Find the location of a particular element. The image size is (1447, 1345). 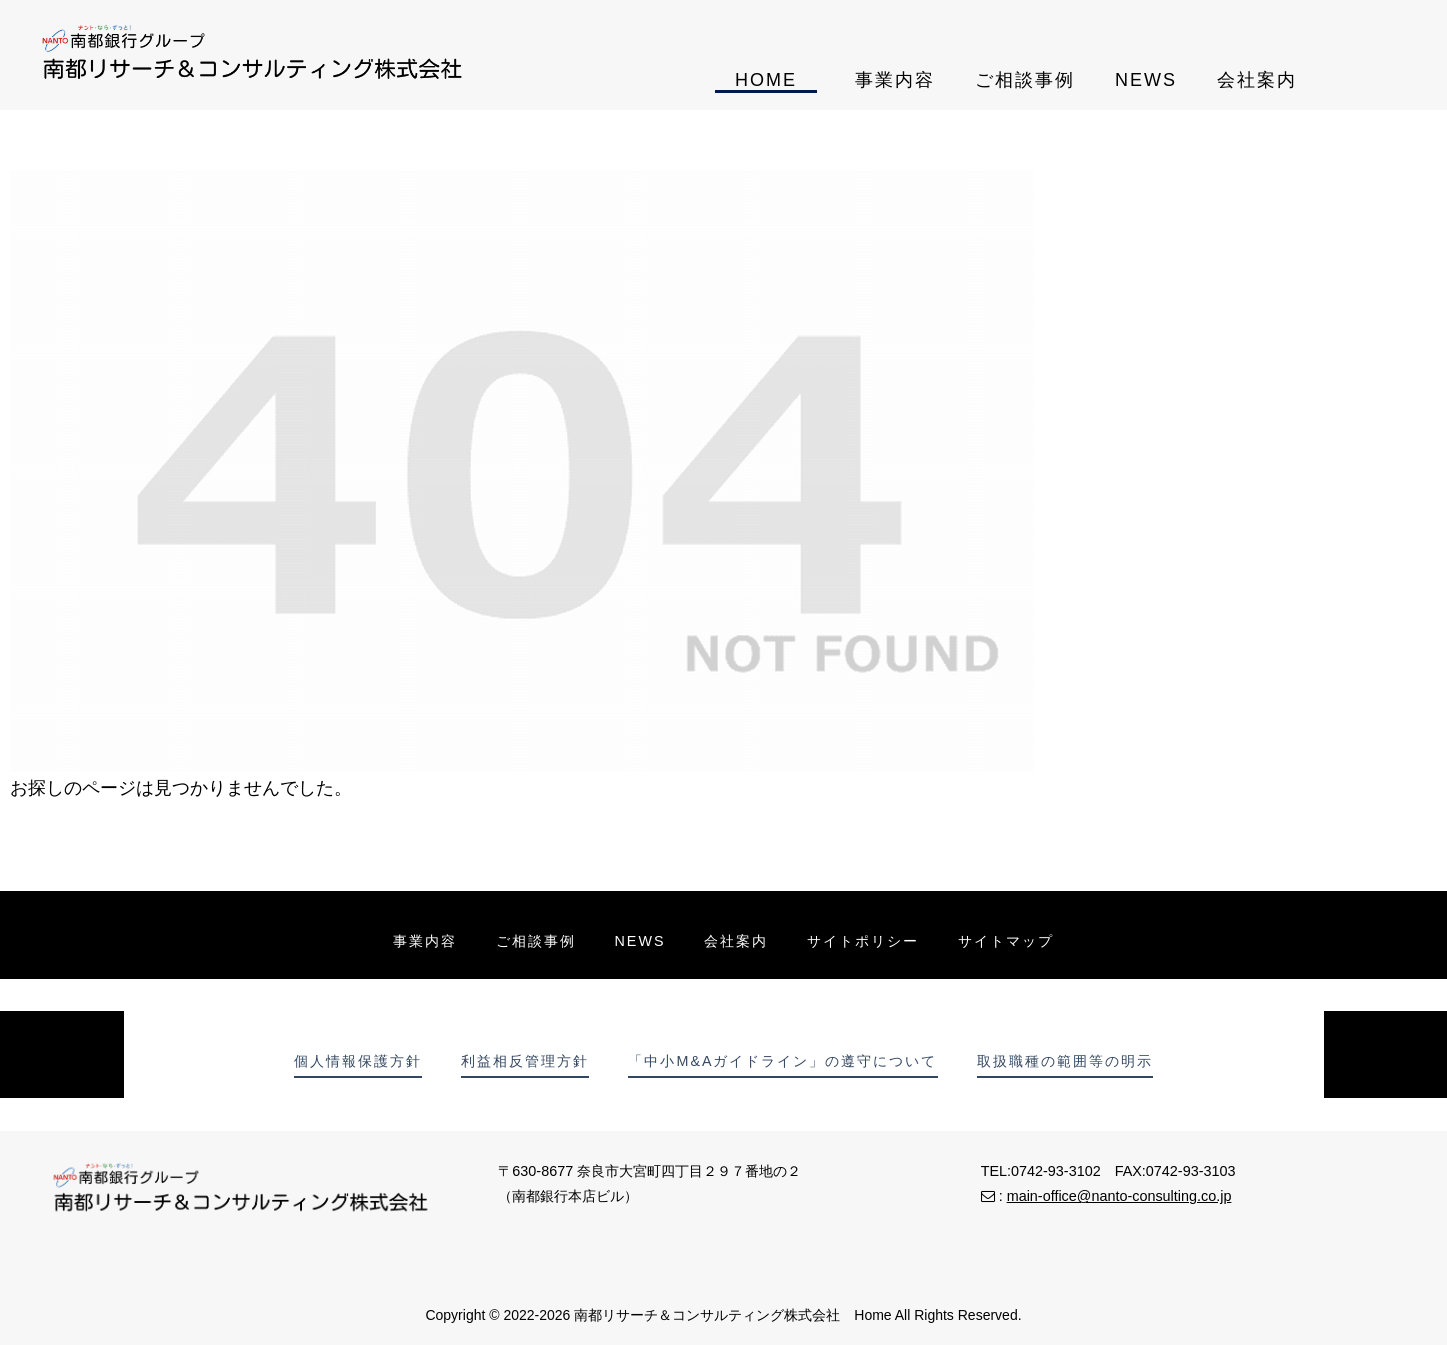

サイトマップ is located at coordinates (1009, 941).